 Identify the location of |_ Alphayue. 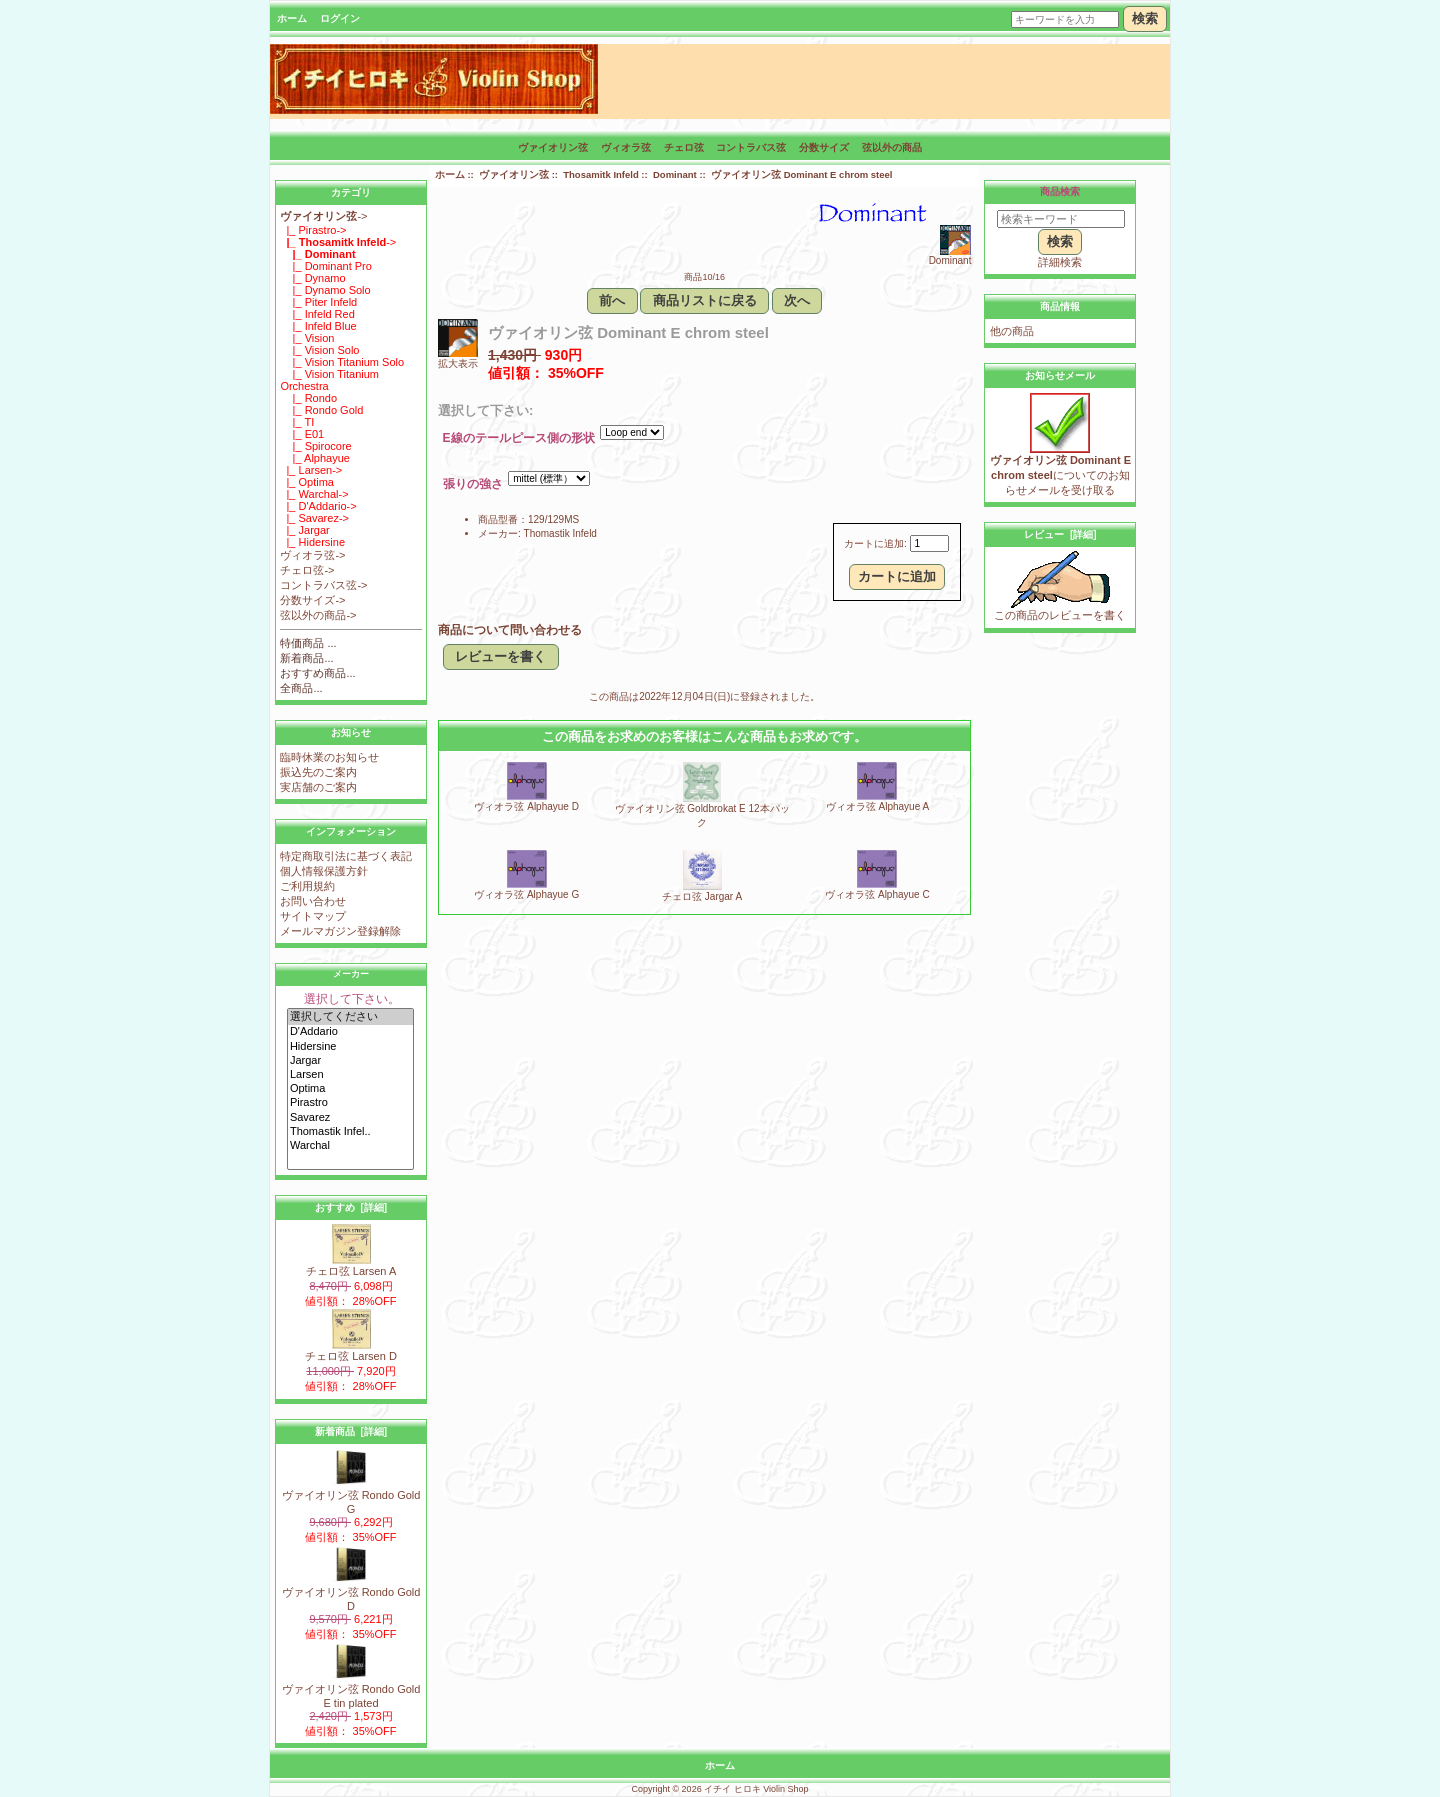
(315, 458).